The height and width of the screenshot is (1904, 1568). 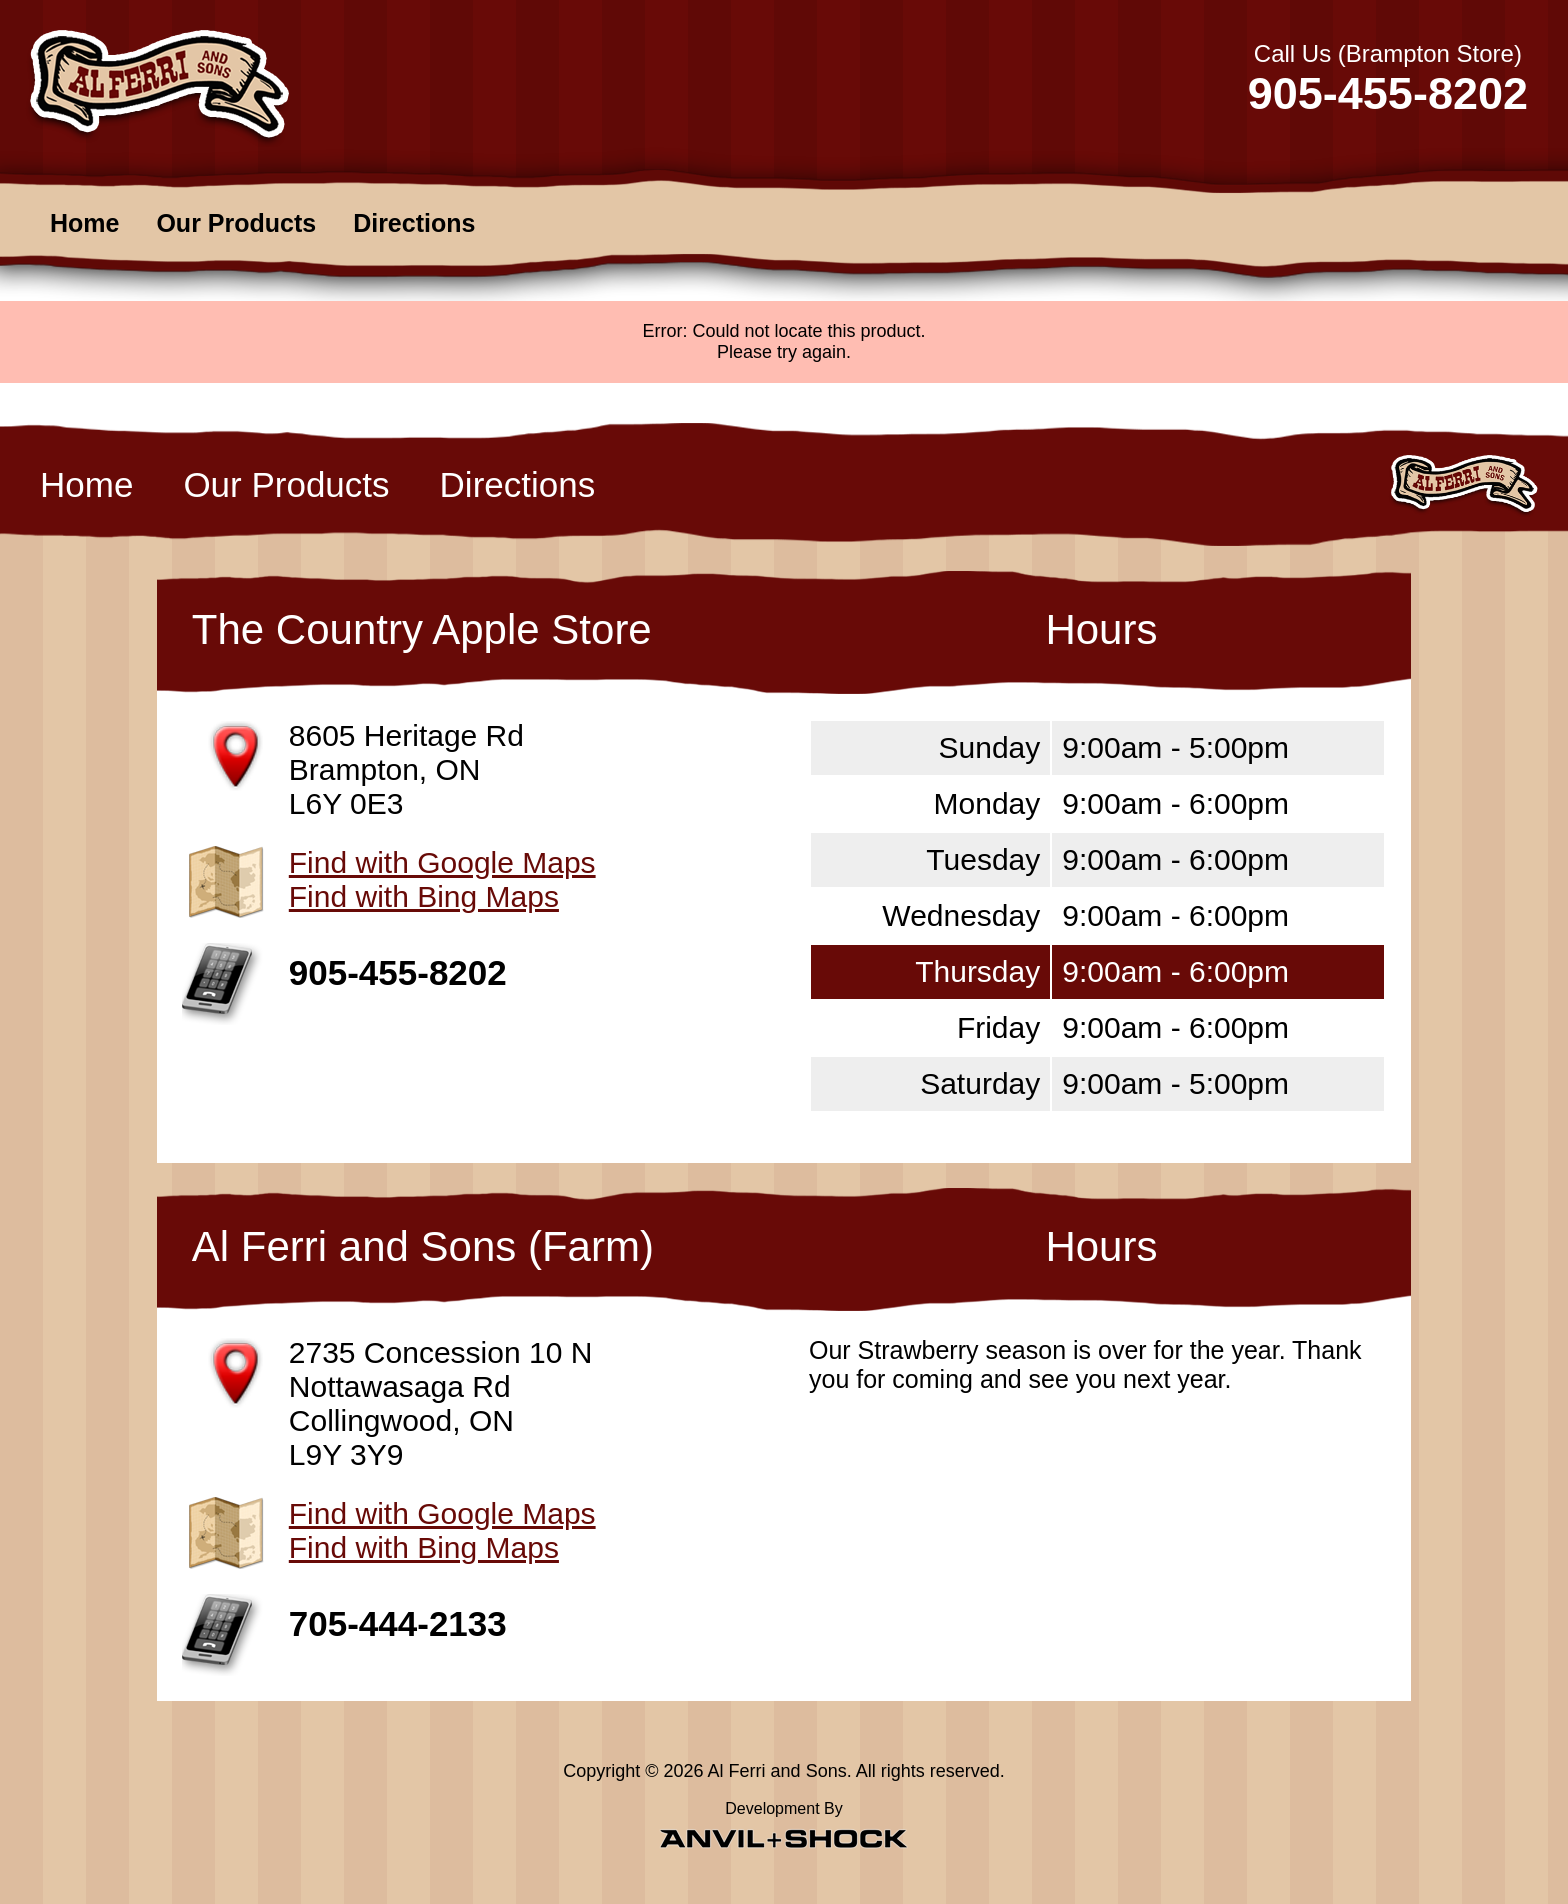 What do you see at coordinates (414, 223) in the screenshot?
I see `Directions` at bounding box center [414, 223].